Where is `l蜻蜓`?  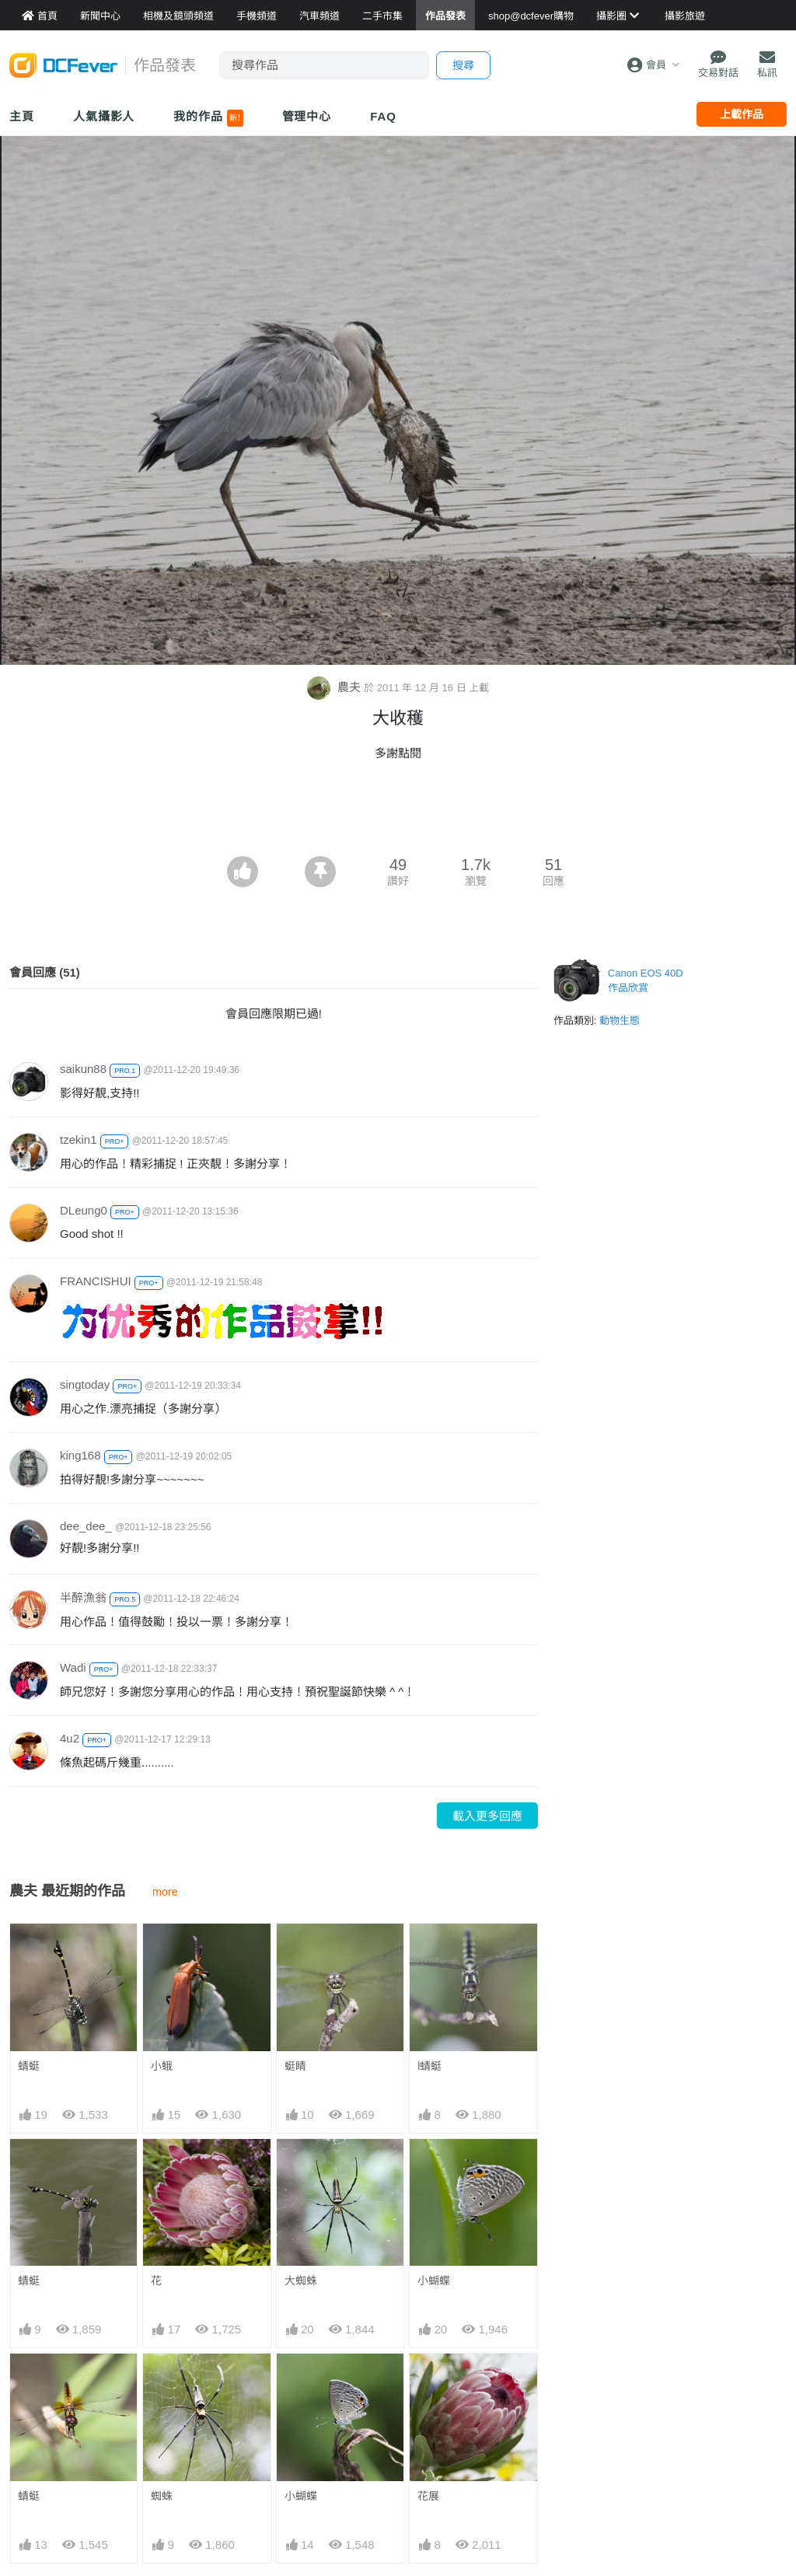 l蜻蜓 is located at coordinates (429, 2066).